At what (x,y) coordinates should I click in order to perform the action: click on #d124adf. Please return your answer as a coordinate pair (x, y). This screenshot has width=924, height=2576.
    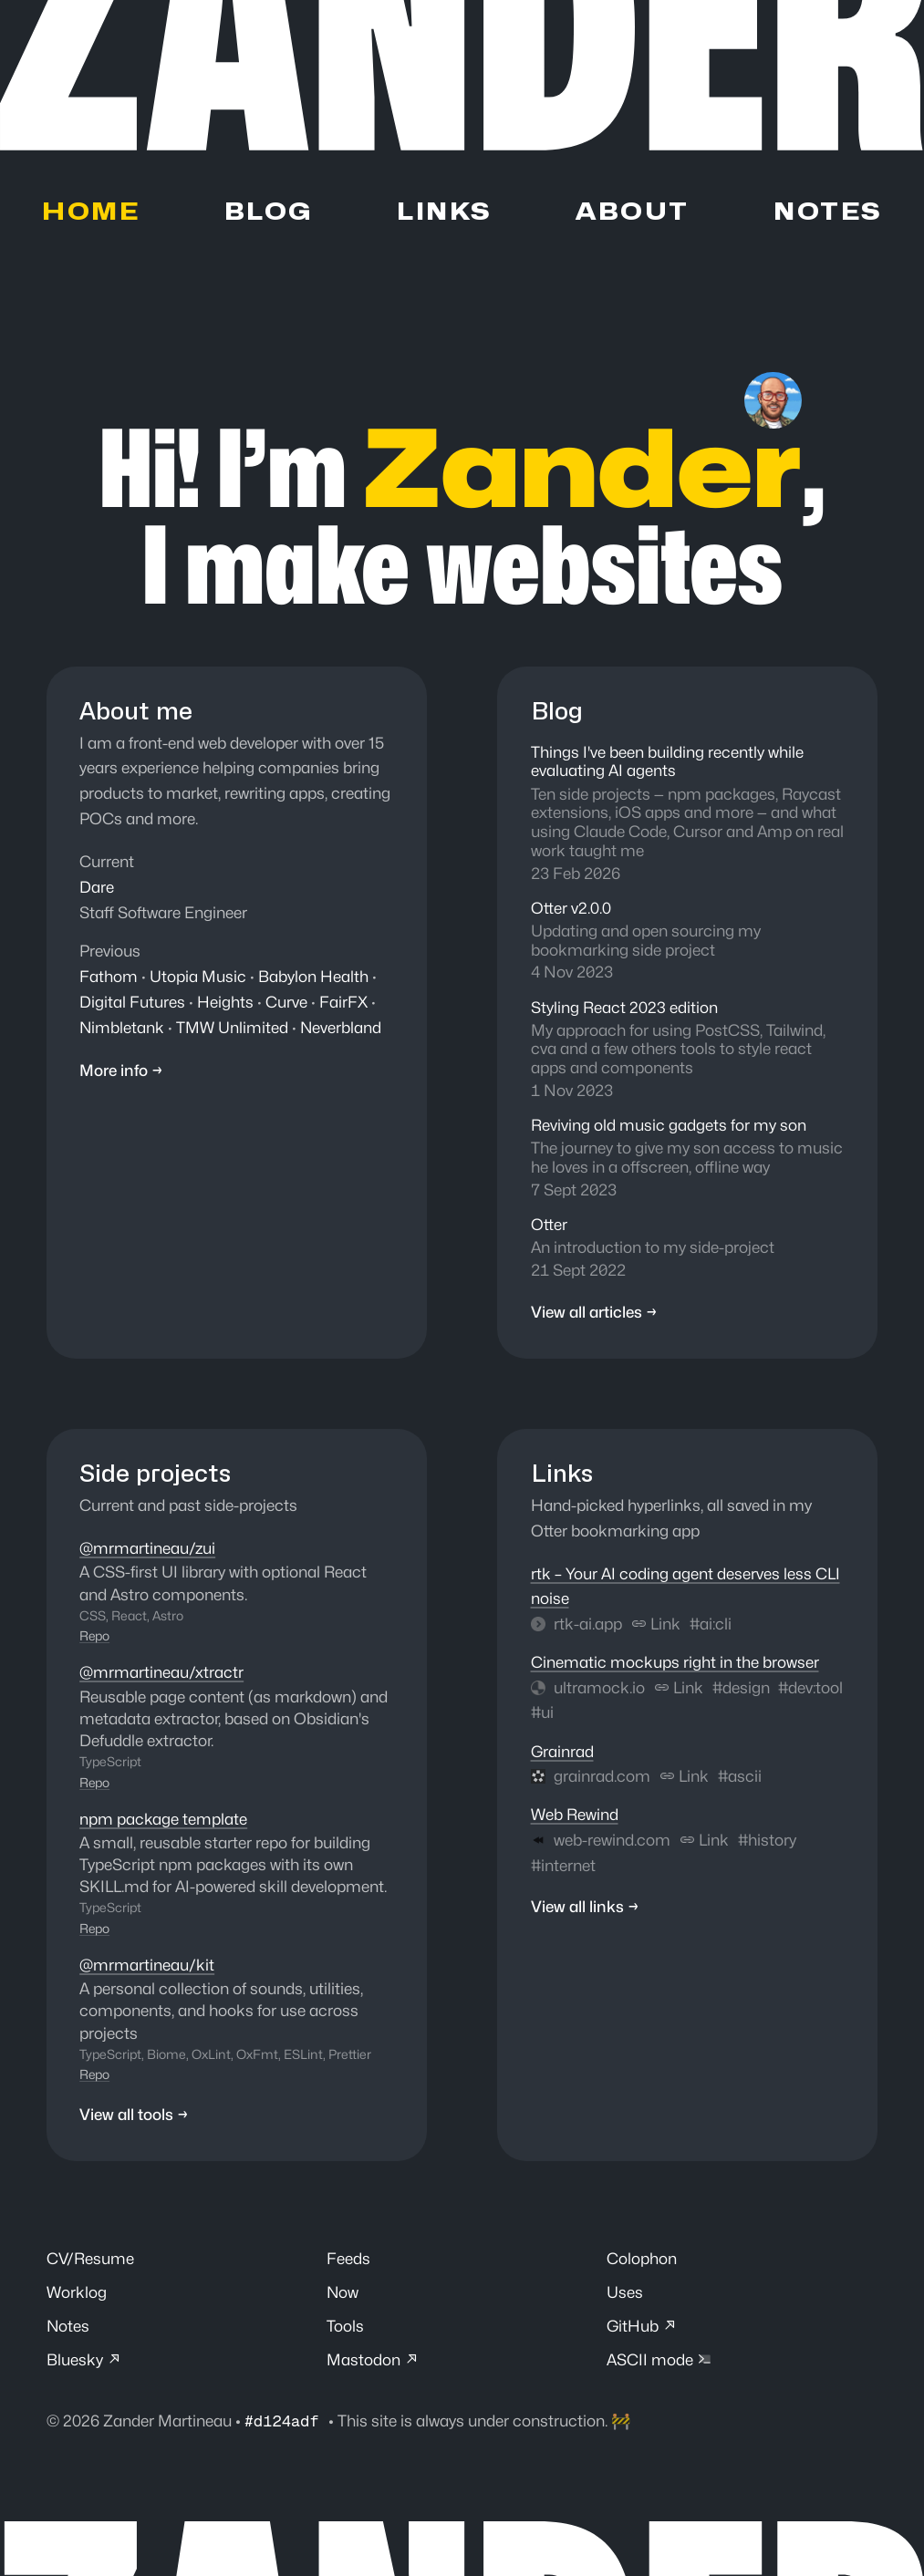
    Looking at the image, I should click on (286, 2423).